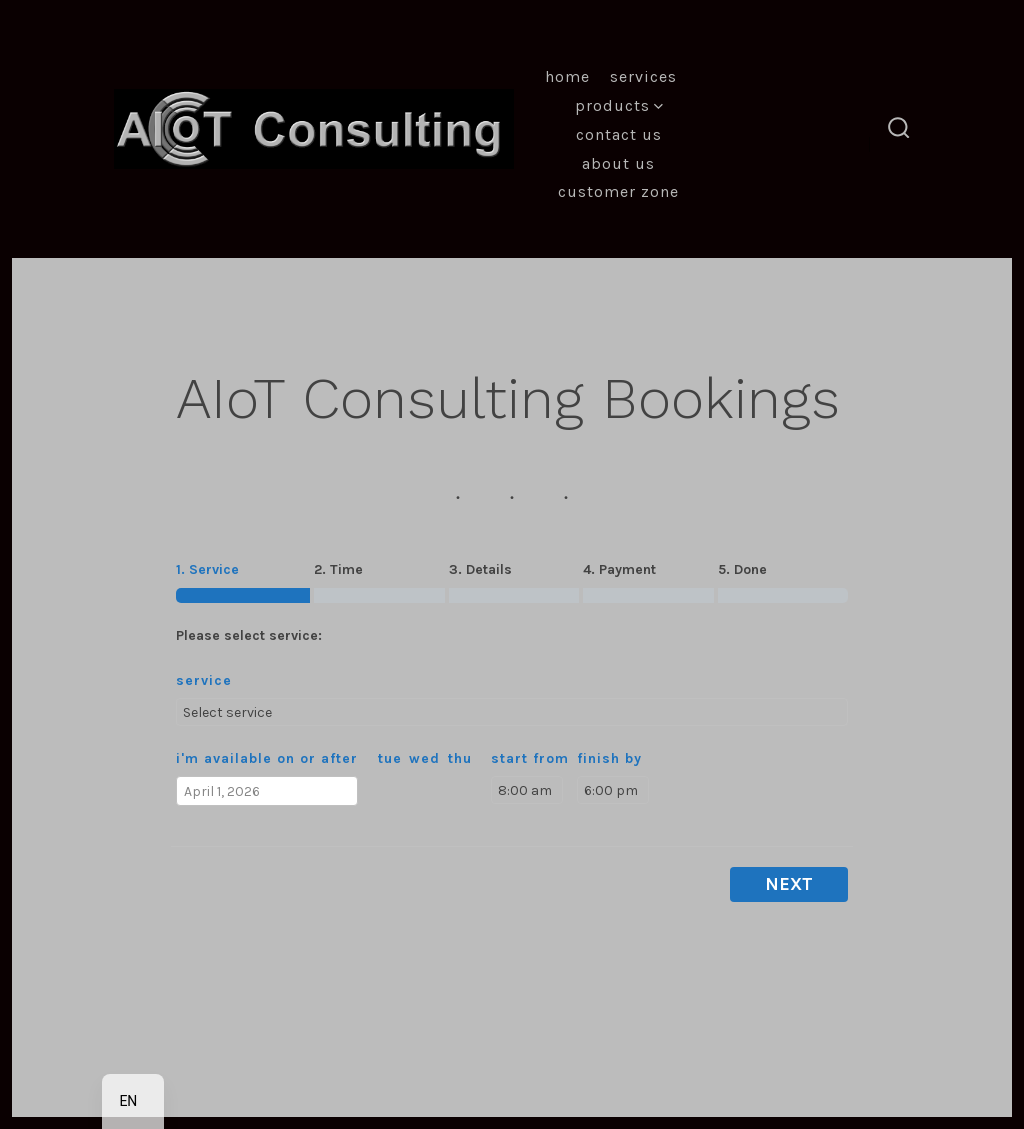 The image size is (1024, 1129). I want to click on products, so click(619, 105).